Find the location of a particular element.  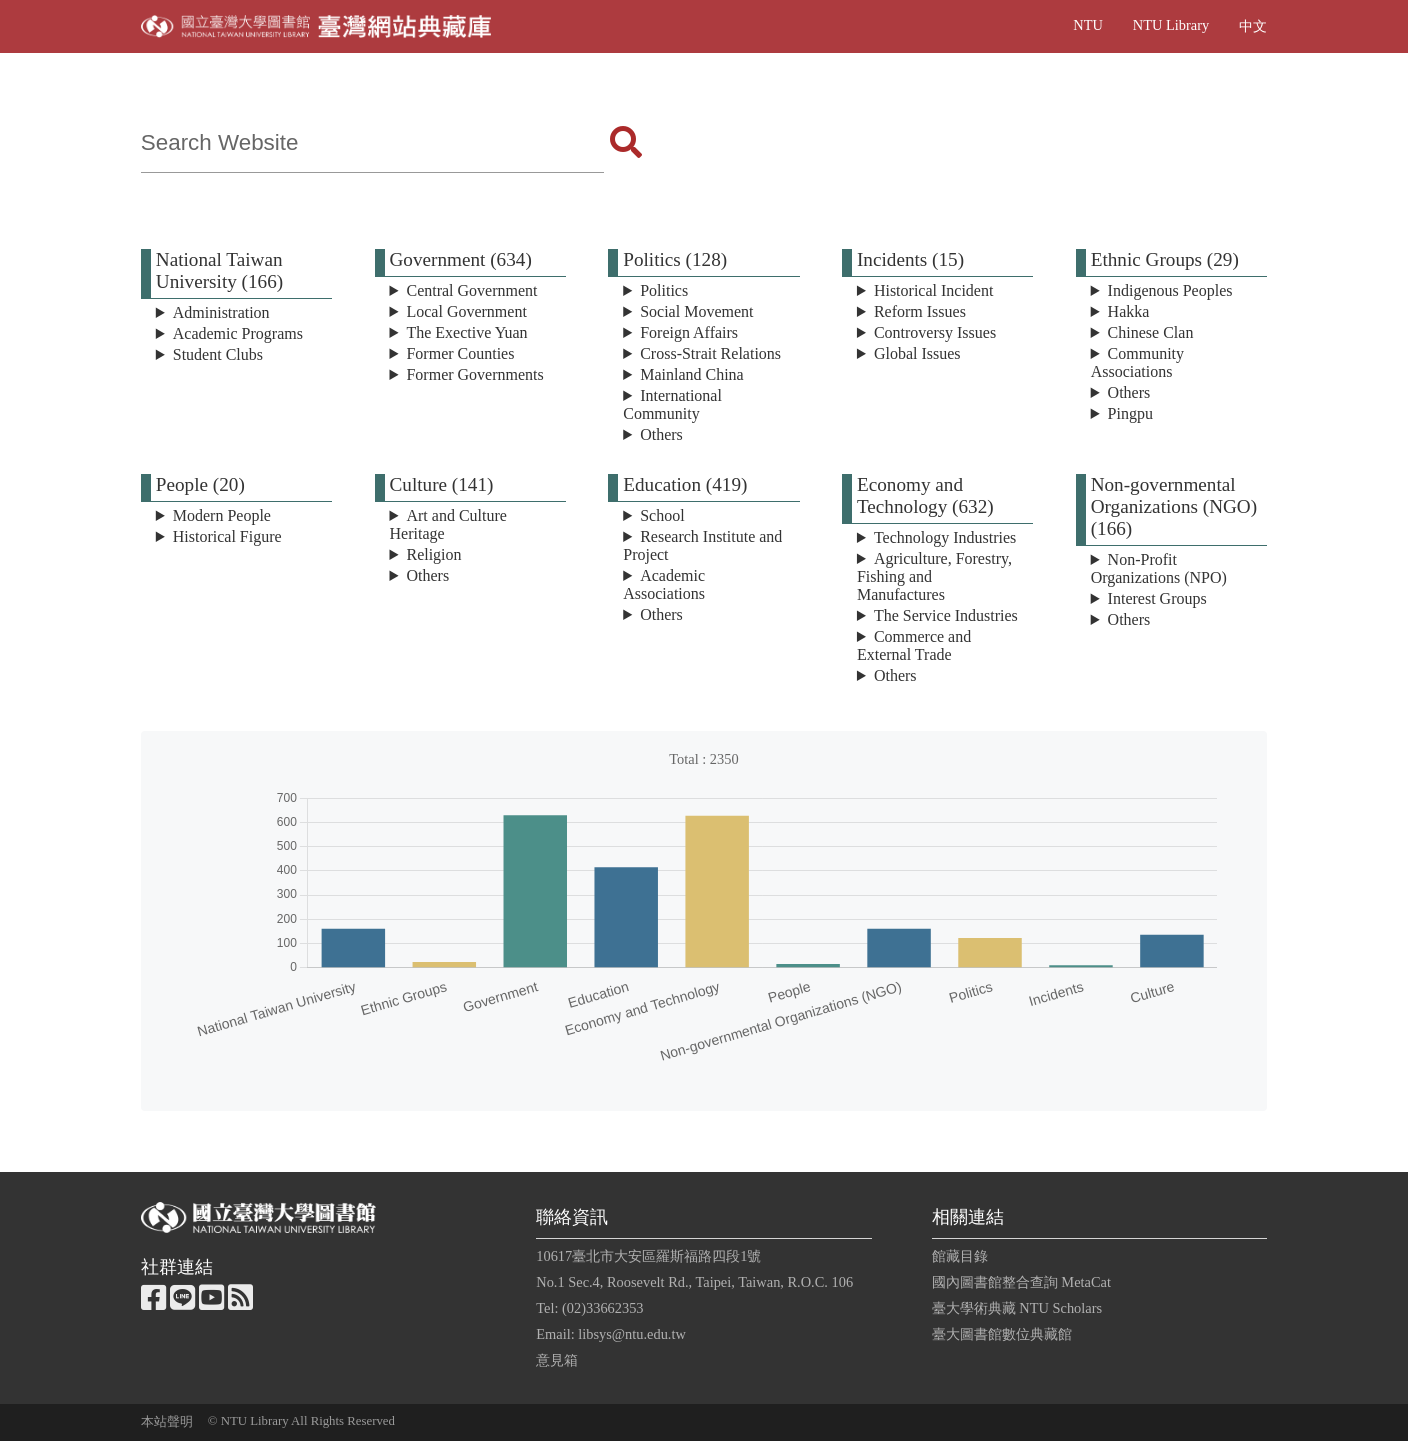

Local Government is located at coordinates (466, 311).